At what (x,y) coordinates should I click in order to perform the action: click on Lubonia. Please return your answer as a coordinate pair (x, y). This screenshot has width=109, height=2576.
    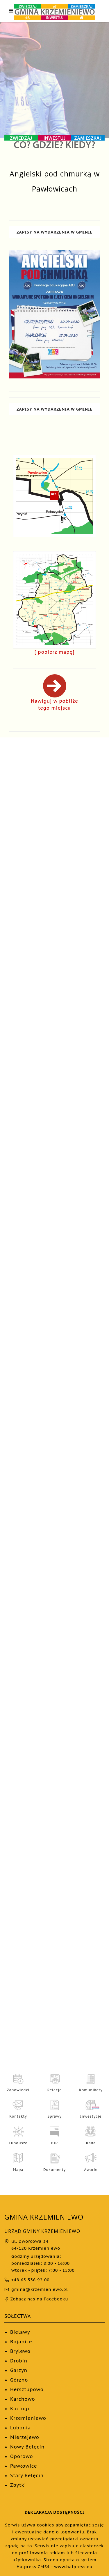
    Looking at the image, I should click on (20, 2428).